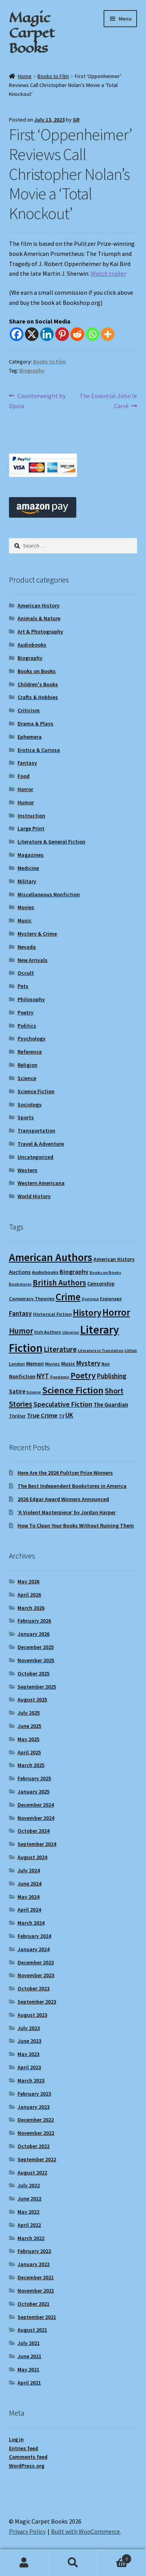 This screenshot has width=146, height=2576. What do you see at coordinates (33, 1988) in the screenshot?
I see `October 2023` at bounding box center [33, 1988].